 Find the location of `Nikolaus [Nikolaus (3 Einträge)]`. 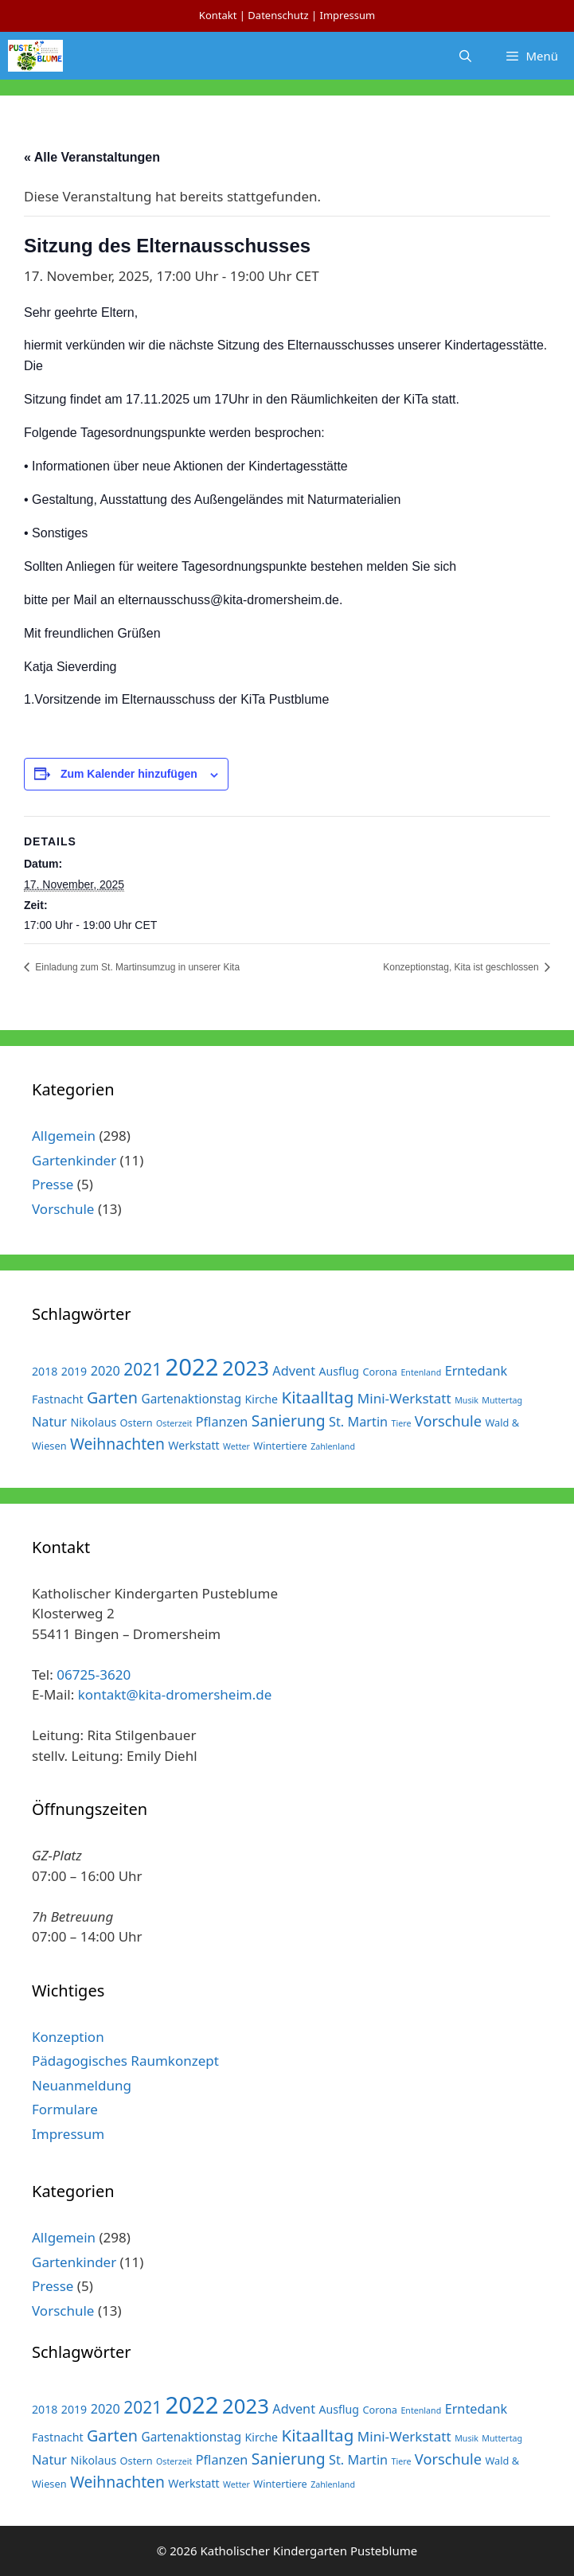

Nikolaus [Nikolaus (3 Einträge)] is located at coordinates (94, 1422).